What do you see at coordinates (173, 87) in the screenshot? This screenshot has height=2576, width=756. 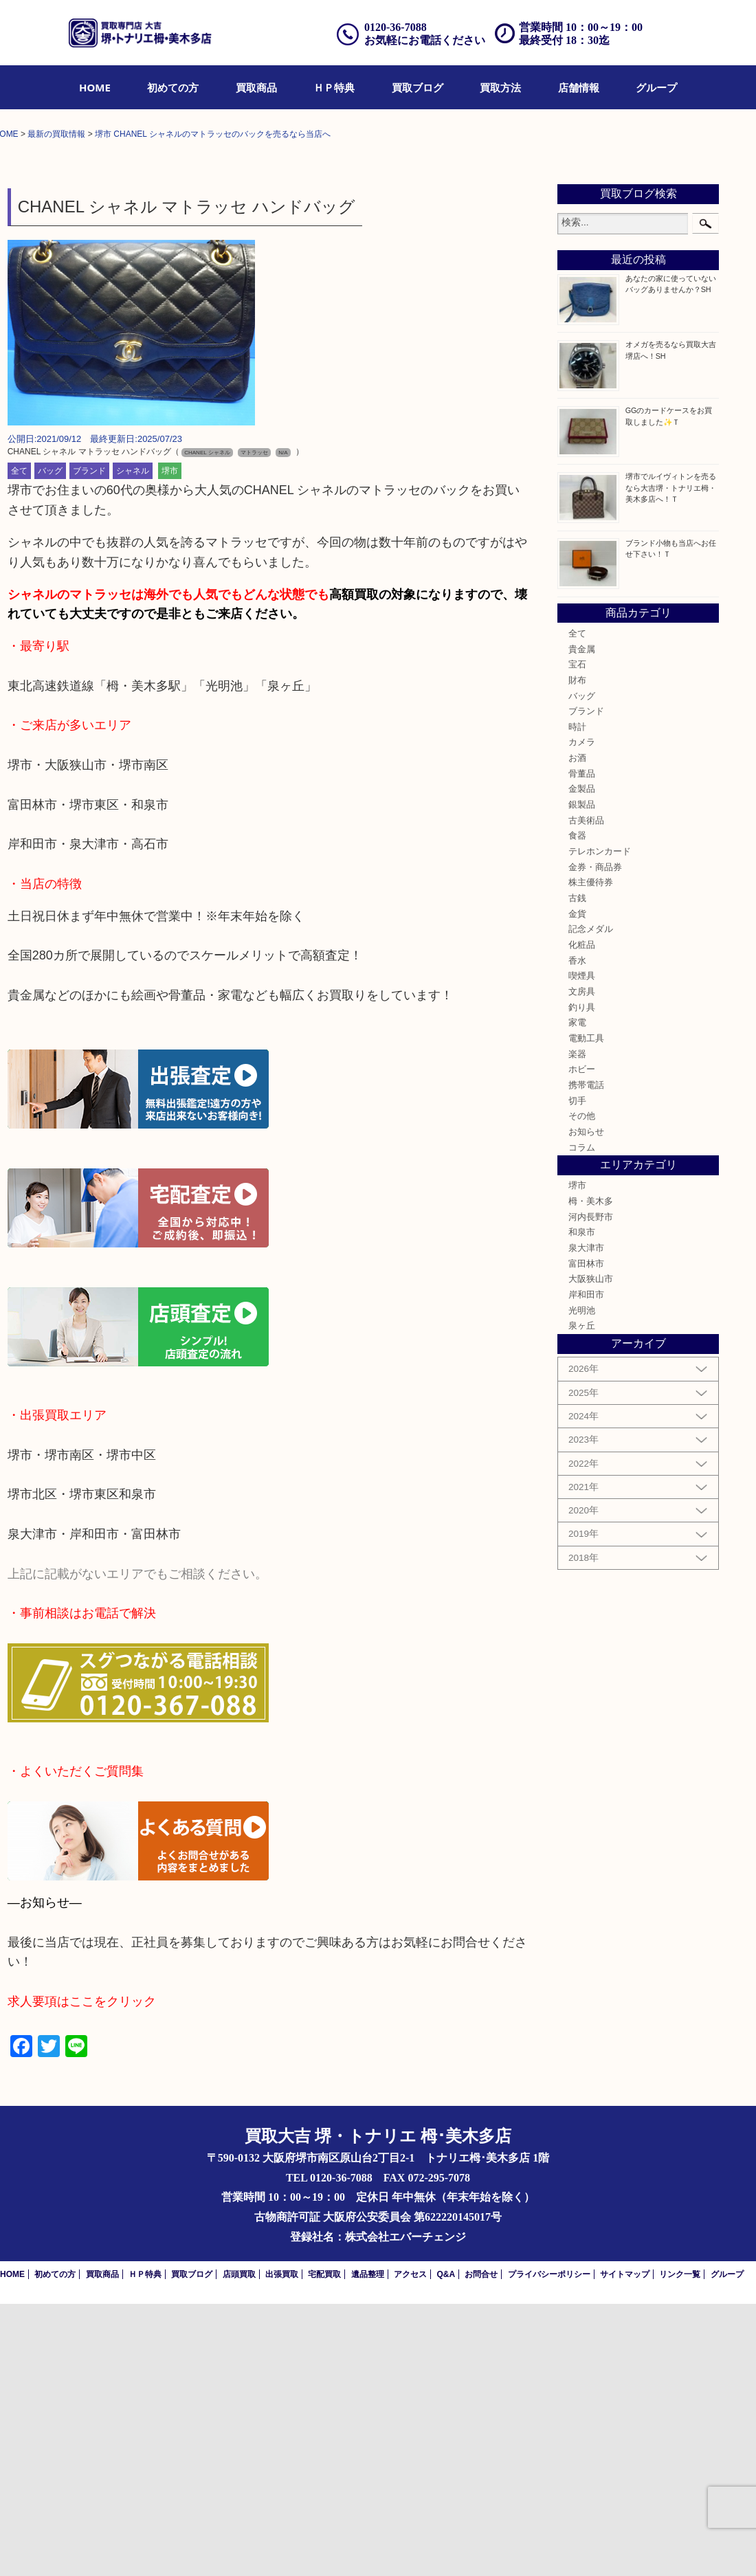 I see `初めての方` at bounding box center [173, 87].